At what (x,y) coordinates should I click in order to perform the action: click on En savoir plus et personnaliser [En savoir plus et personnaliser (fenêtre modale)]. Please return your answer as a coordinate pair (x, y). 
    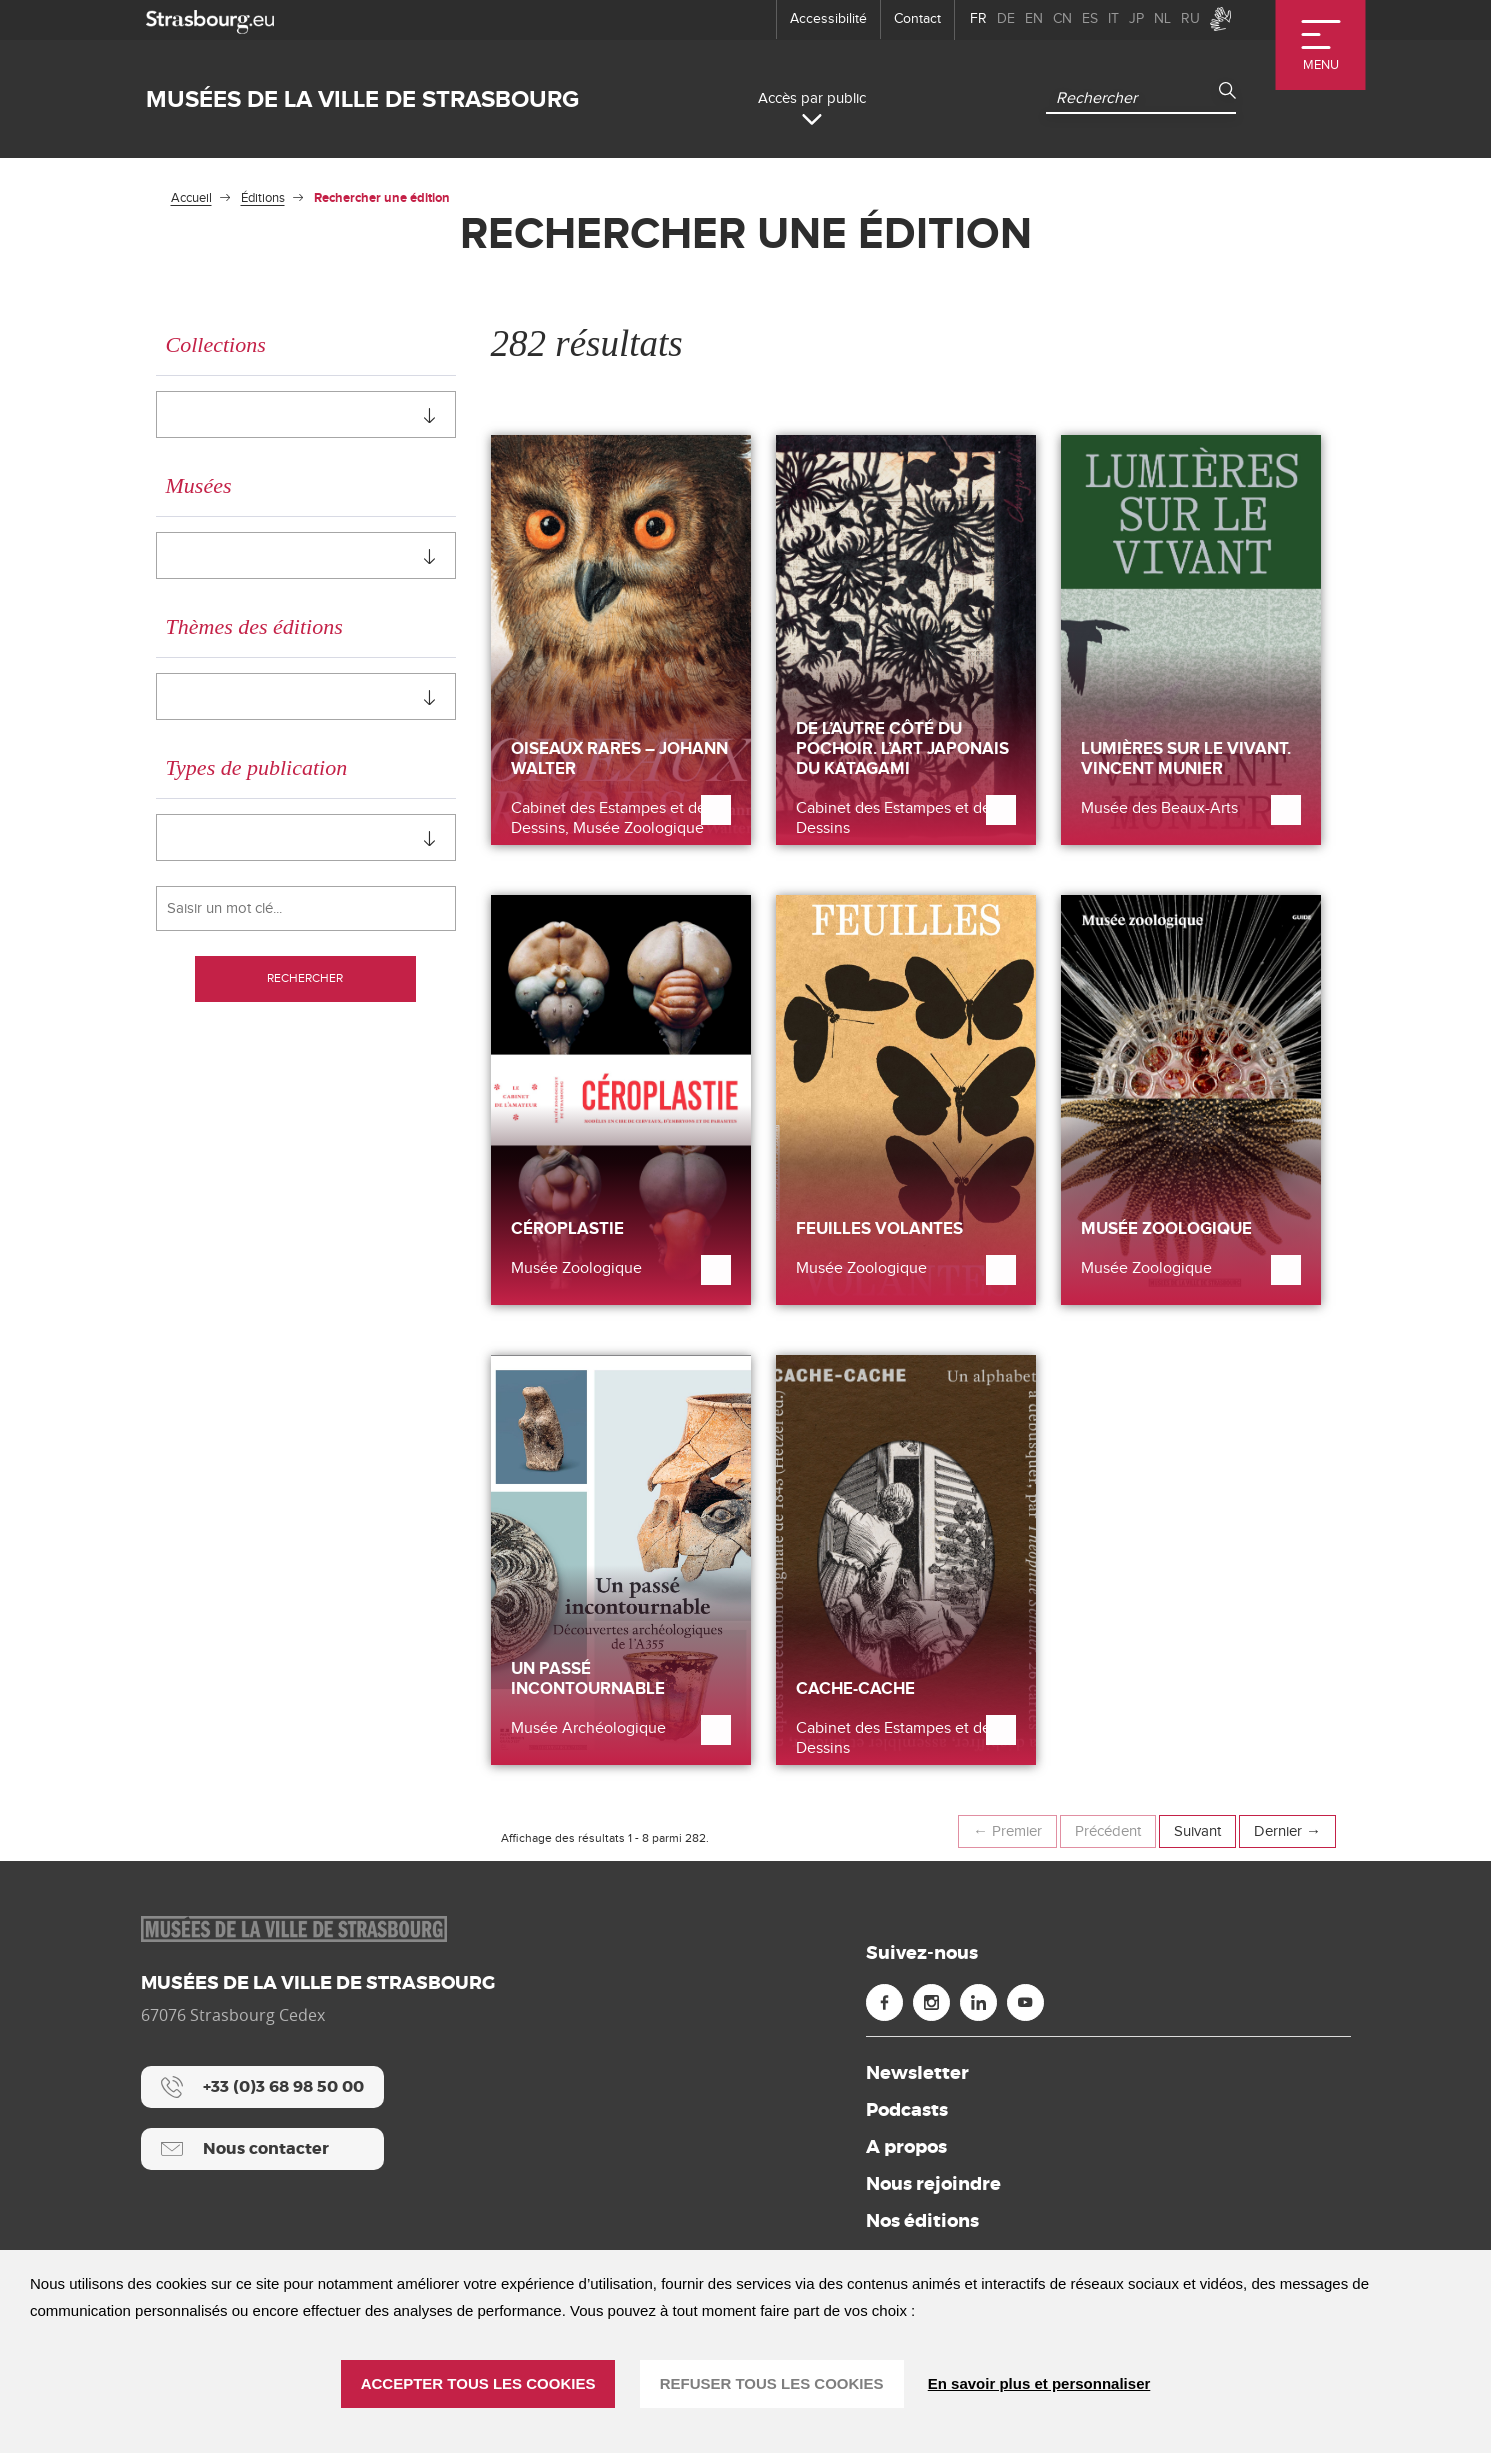
    Looking at the image, I should click on (1039, 2383).